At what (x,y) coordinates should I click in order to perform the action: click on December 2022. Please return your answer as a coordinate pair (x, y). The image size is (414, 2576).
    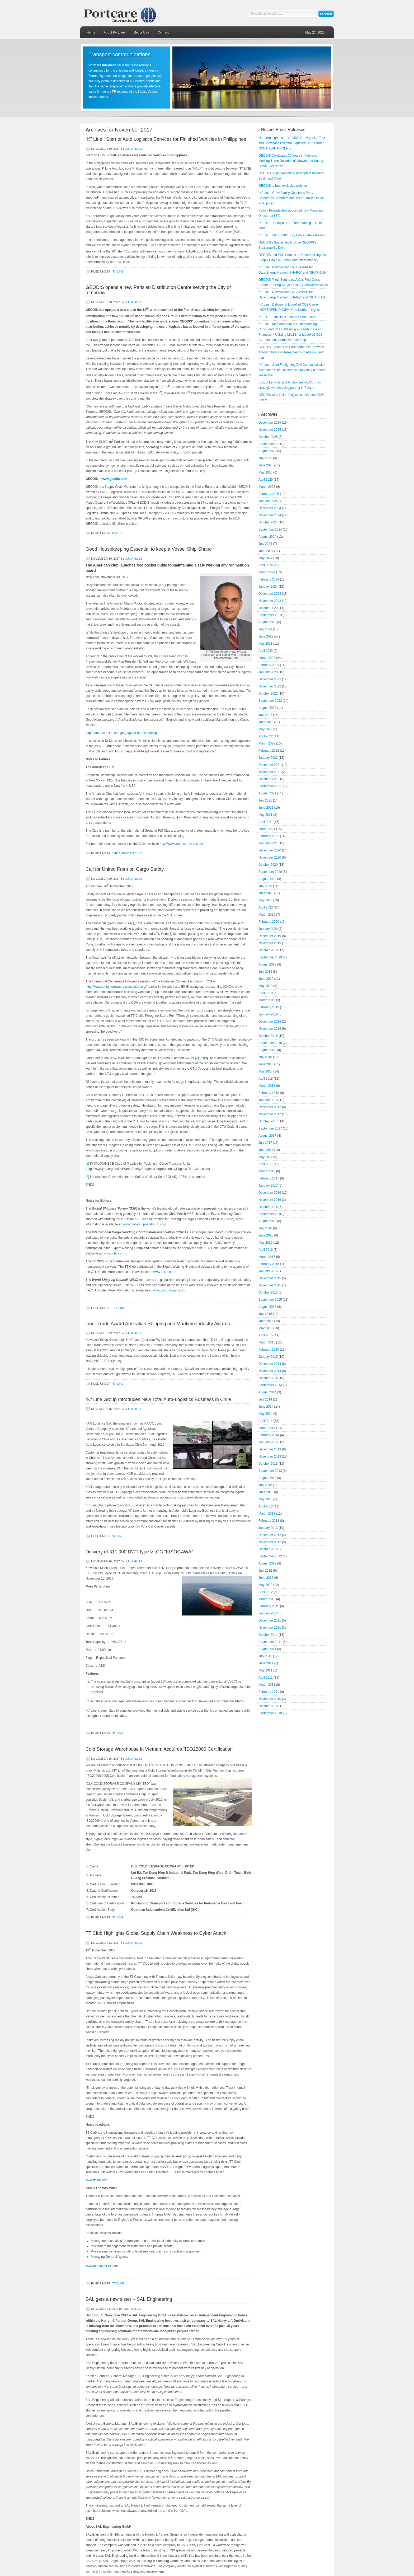
    Looking at the image, I should click on (269, 679).